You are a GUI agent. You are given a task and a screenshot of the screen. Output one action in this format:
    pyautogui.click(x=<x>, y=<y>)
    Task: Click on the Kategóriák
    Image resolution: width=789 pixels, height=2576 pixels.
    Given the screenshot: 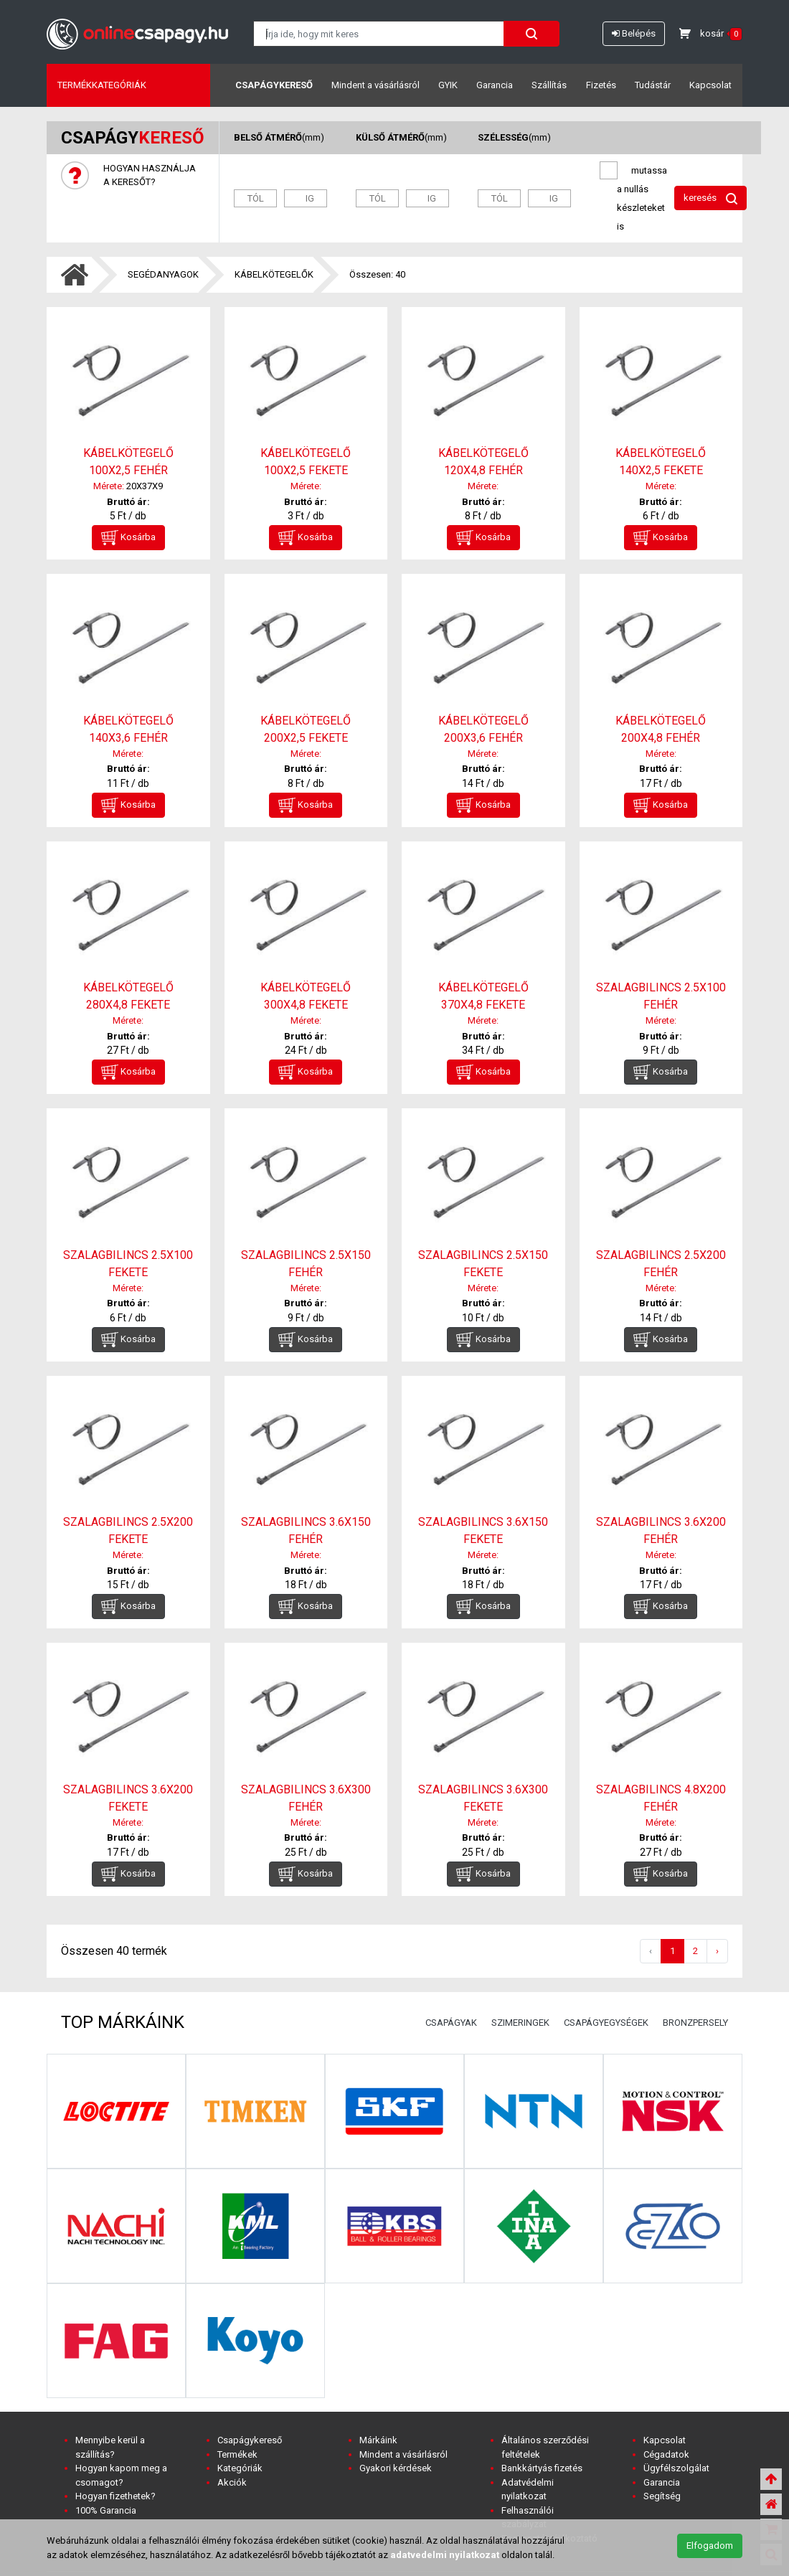 What is the action you would take?
    pyautogui.click(x=240, y=2468)
    